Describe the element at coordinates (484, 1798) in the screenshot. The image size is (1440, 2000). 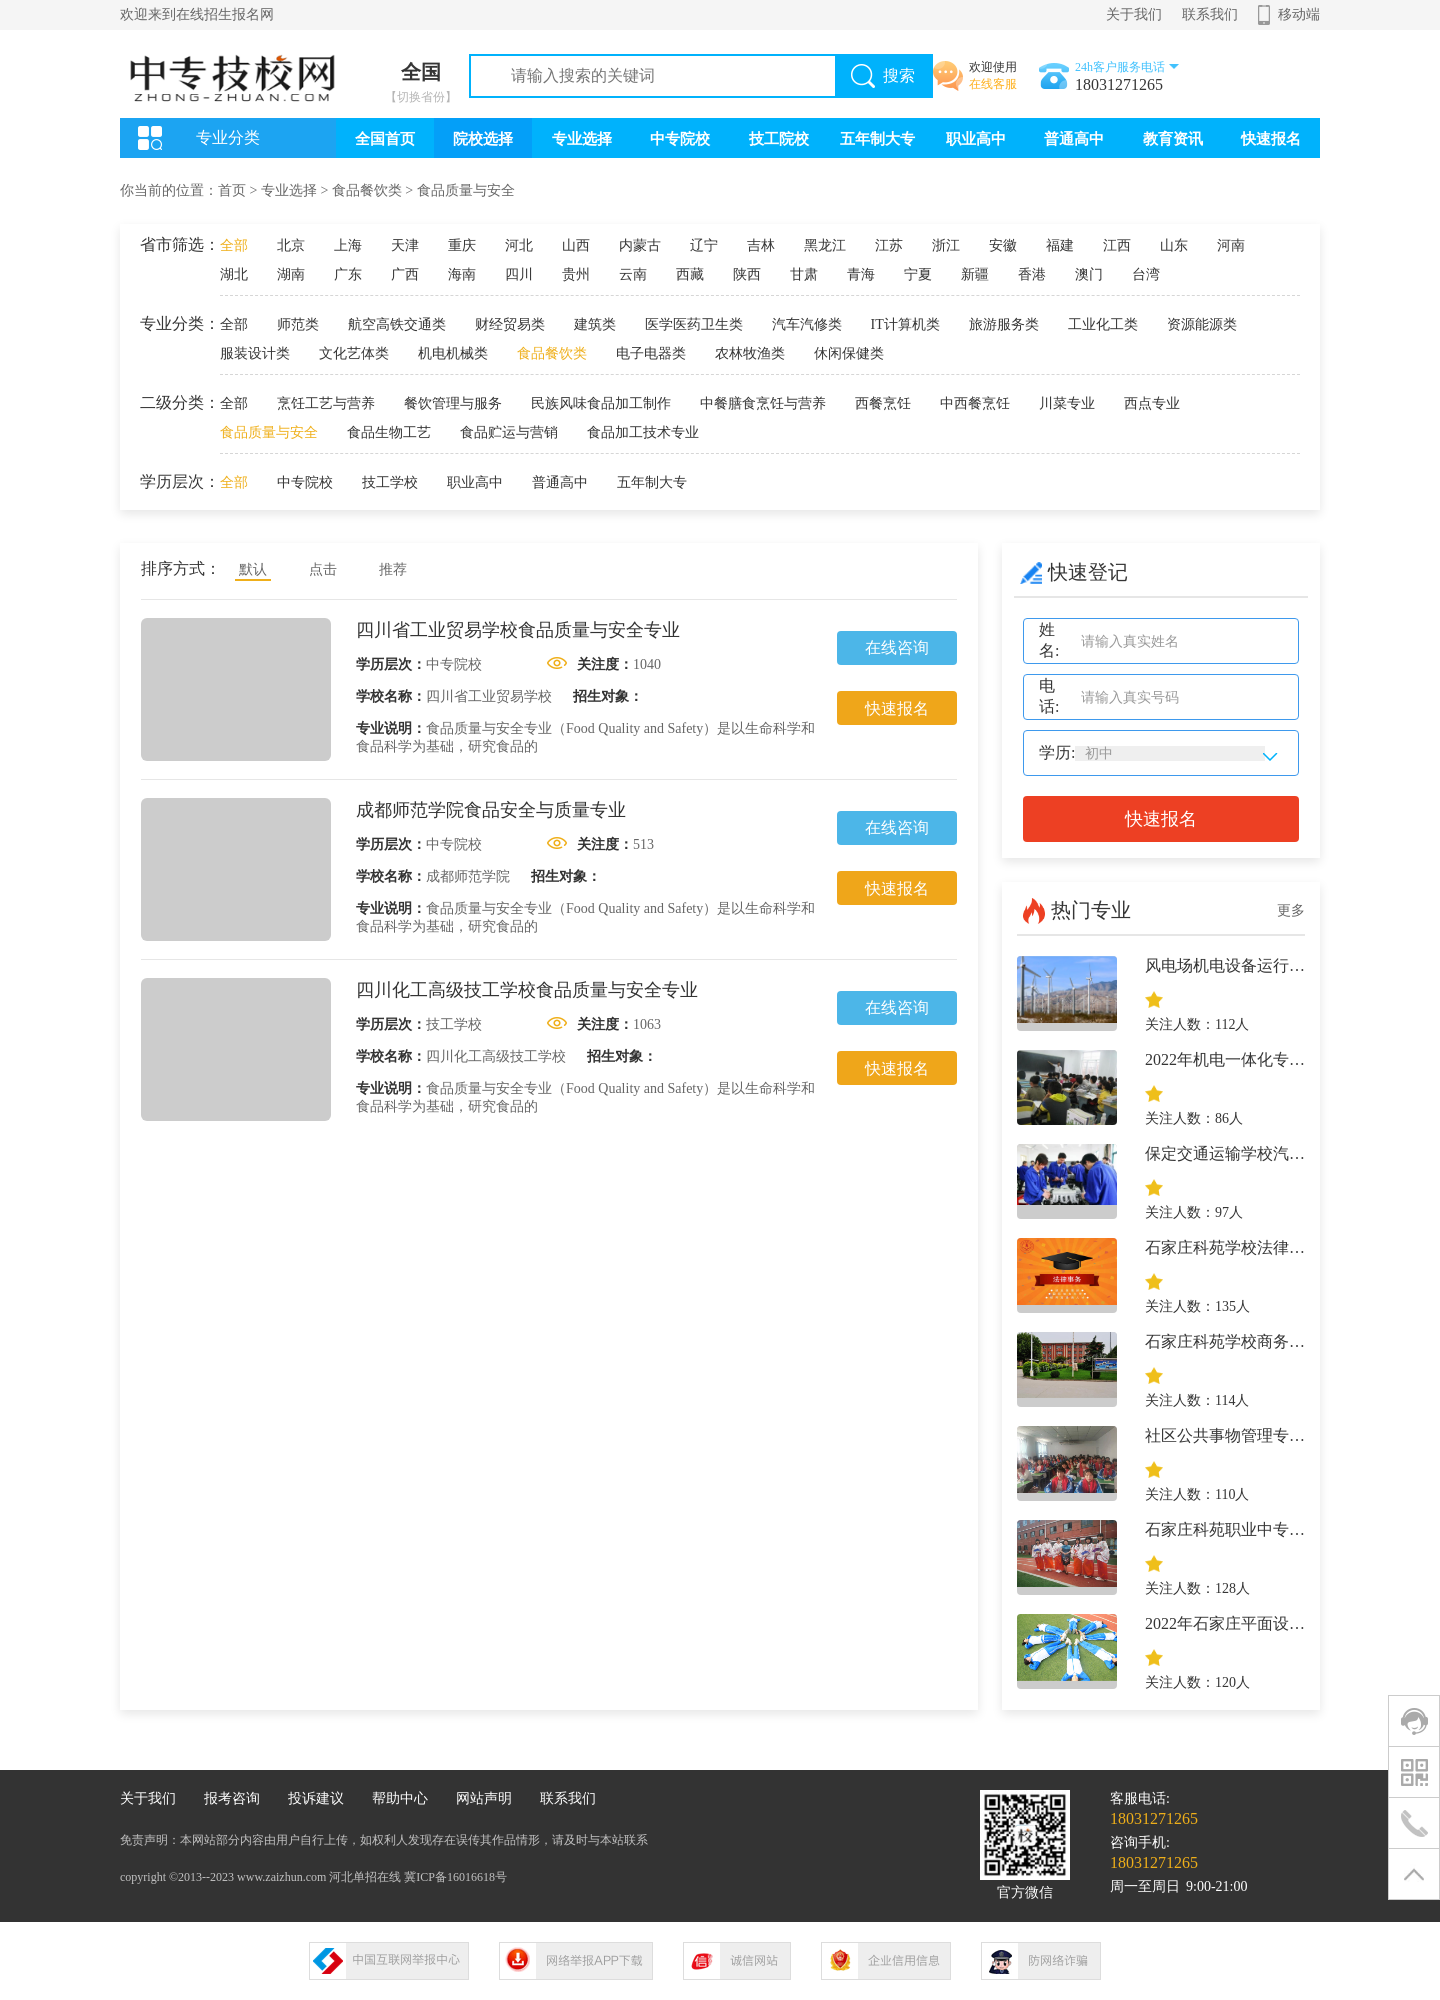
I see `网站声明` at that location.